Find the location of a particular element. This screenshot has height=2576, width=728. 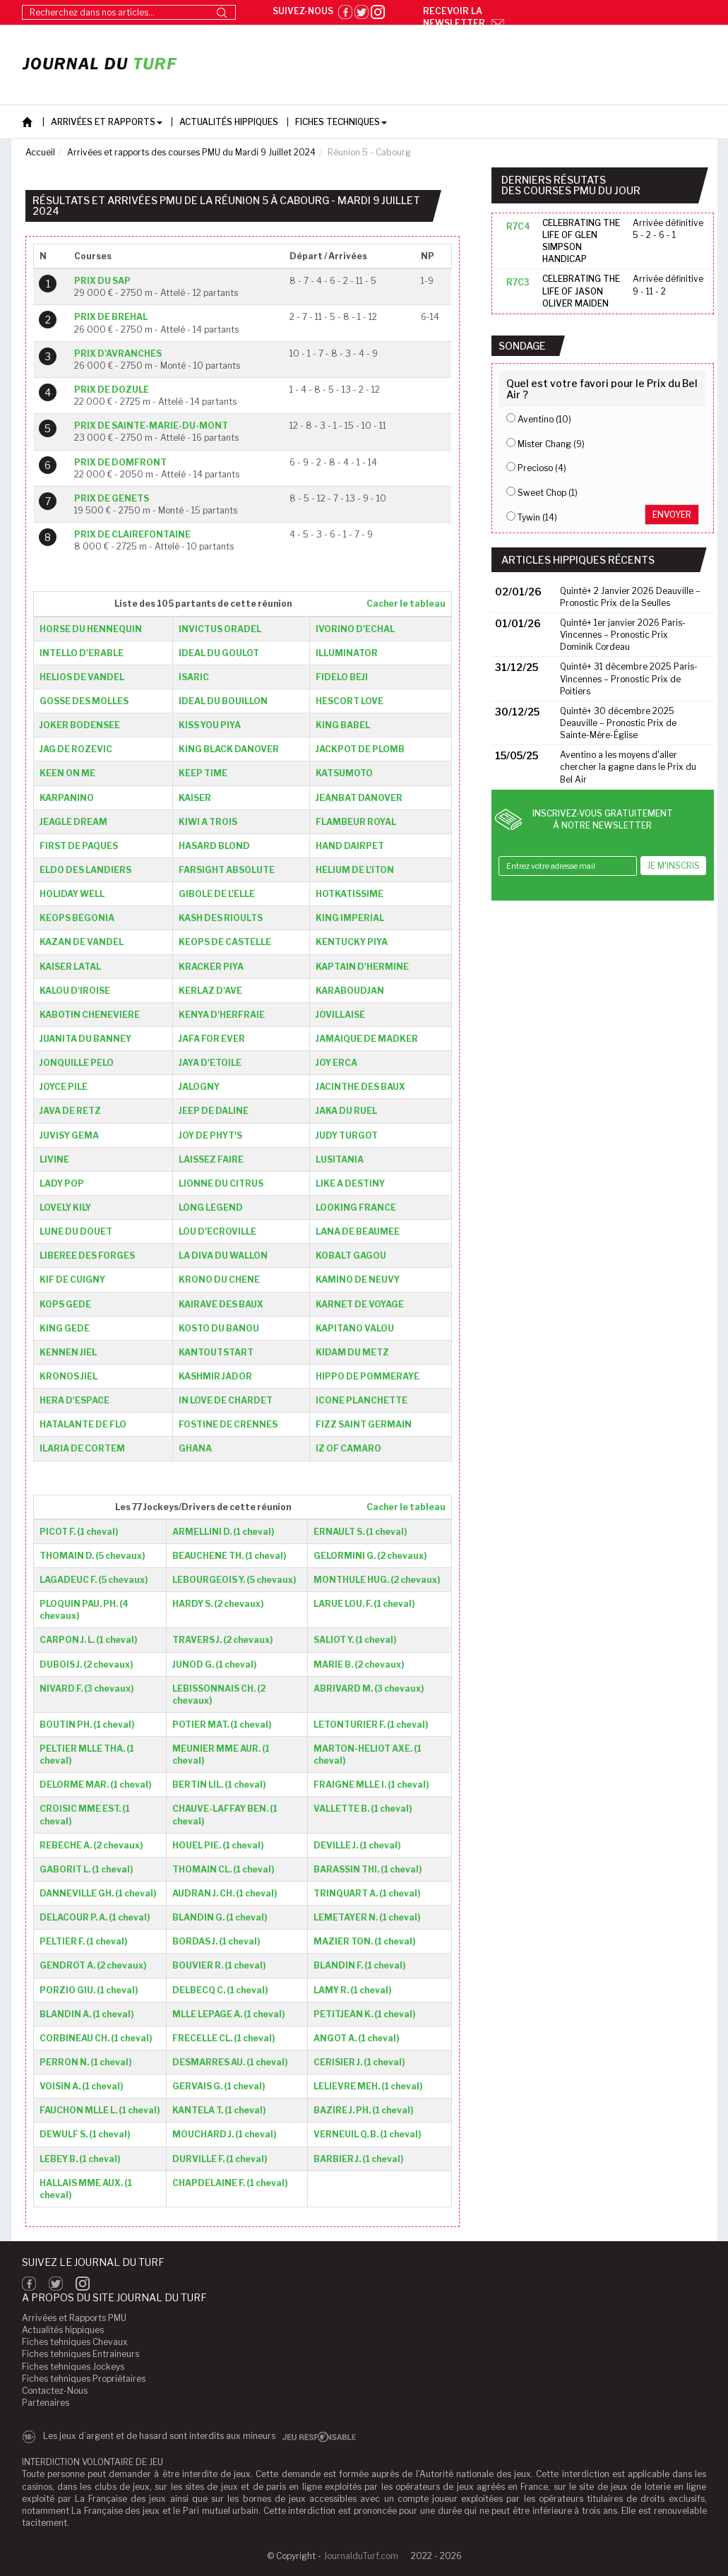

VERNEUIL Q. B. (1 cheval) is located at coordinates (367, 2134).